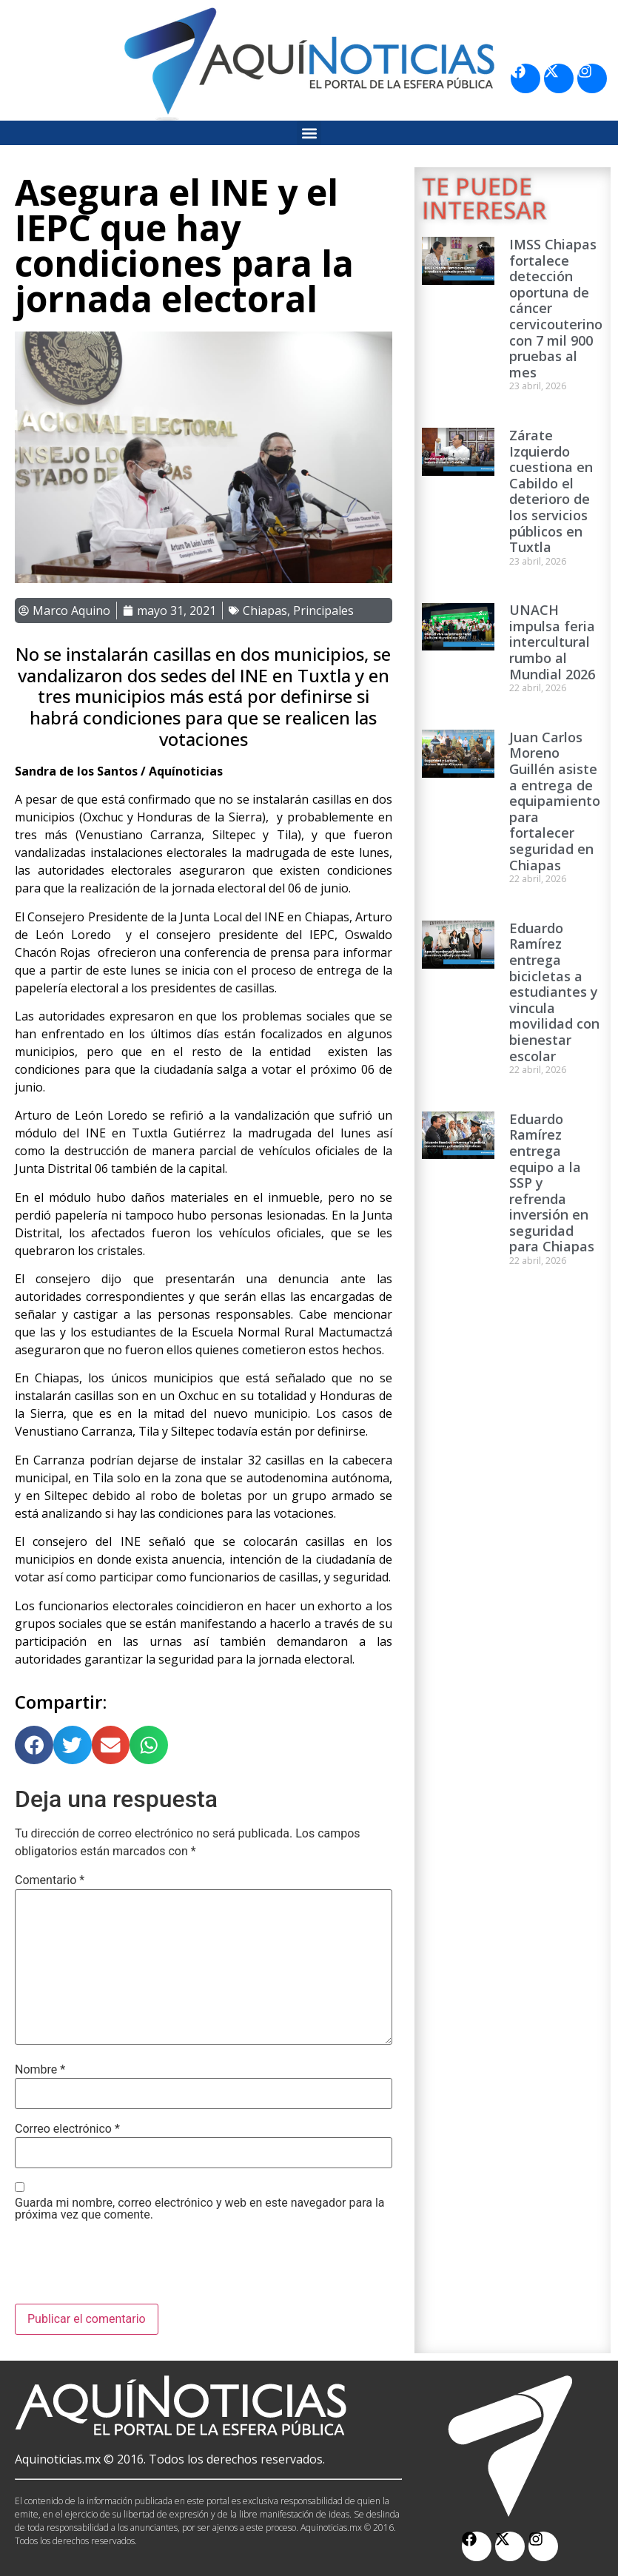  I want to click on Juan Carlos Moreno Guillén asiste a entrega de equipamiento para fortalecer seguridad en Chiapas, so click(554, 801).